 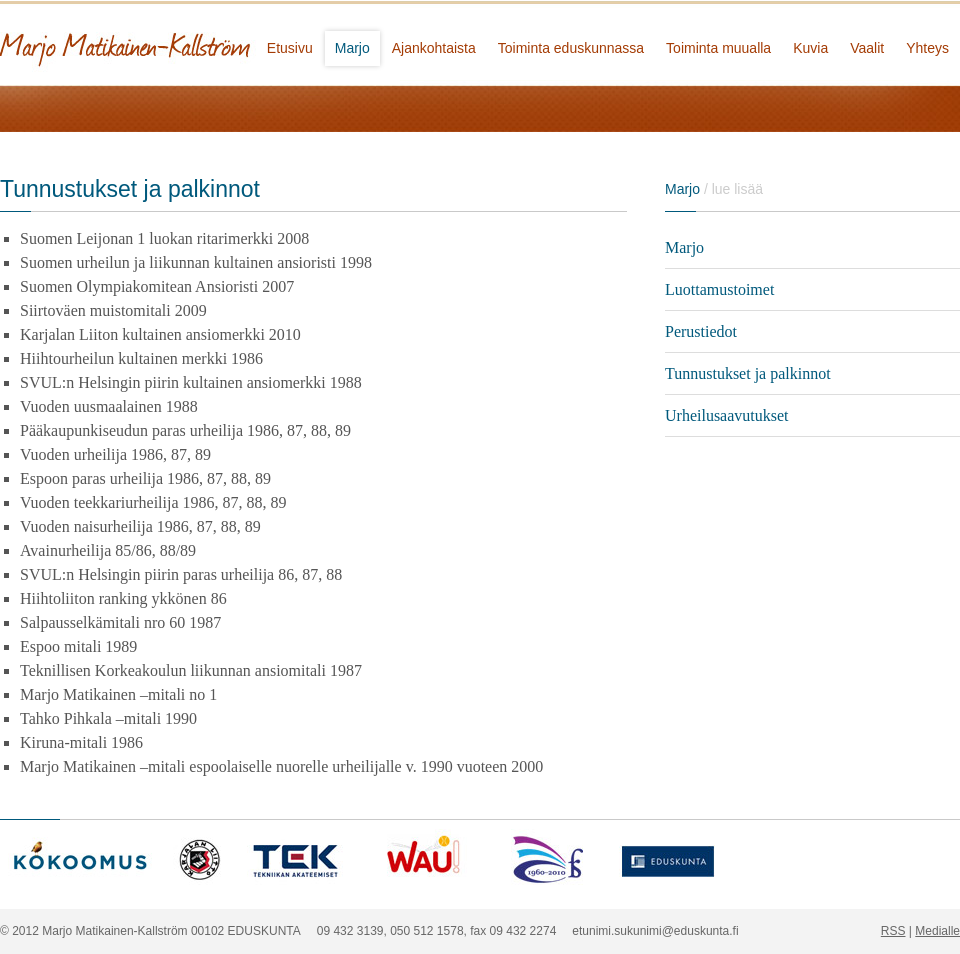 I want to click on Tunnustukset ja palkinnot, so click(x=748, y=373).